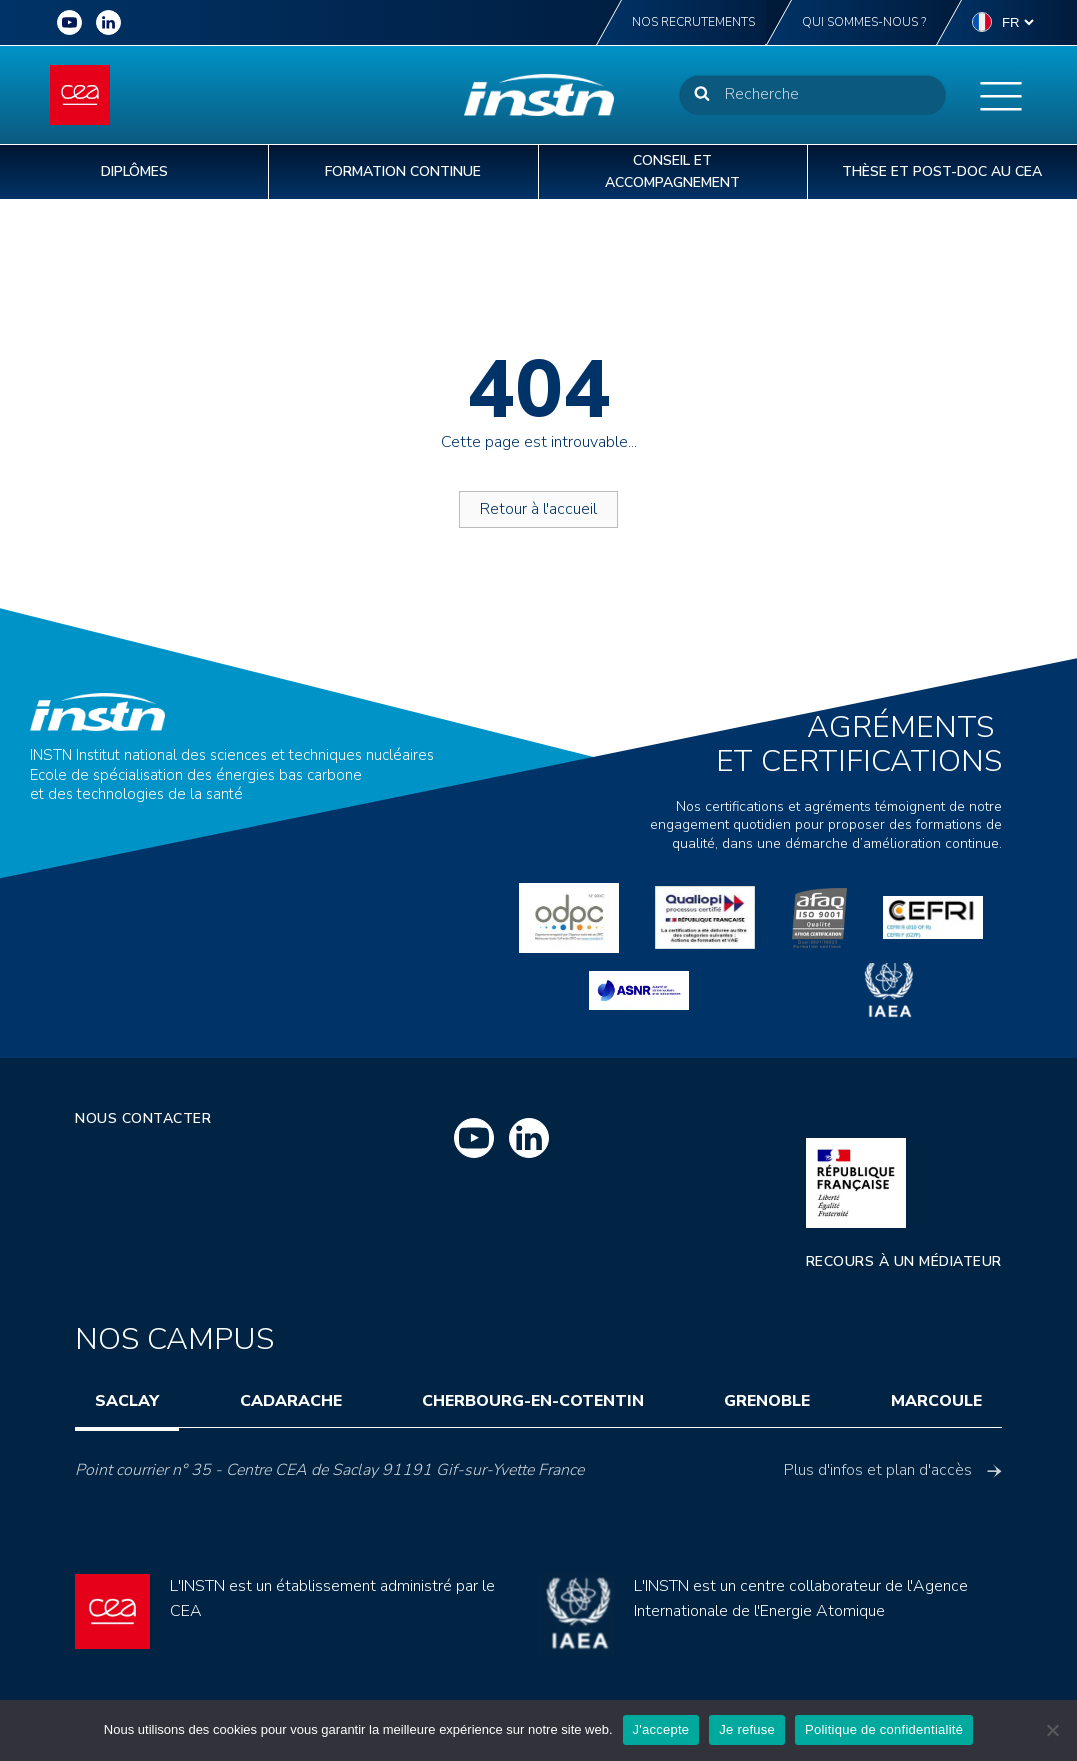 The height and width of the screenshot is (1761, 1077). What do you see at coordinates (538, 509) in the screenshot?
I see `Retour à l'accueil` at bounding box center [538, 509].